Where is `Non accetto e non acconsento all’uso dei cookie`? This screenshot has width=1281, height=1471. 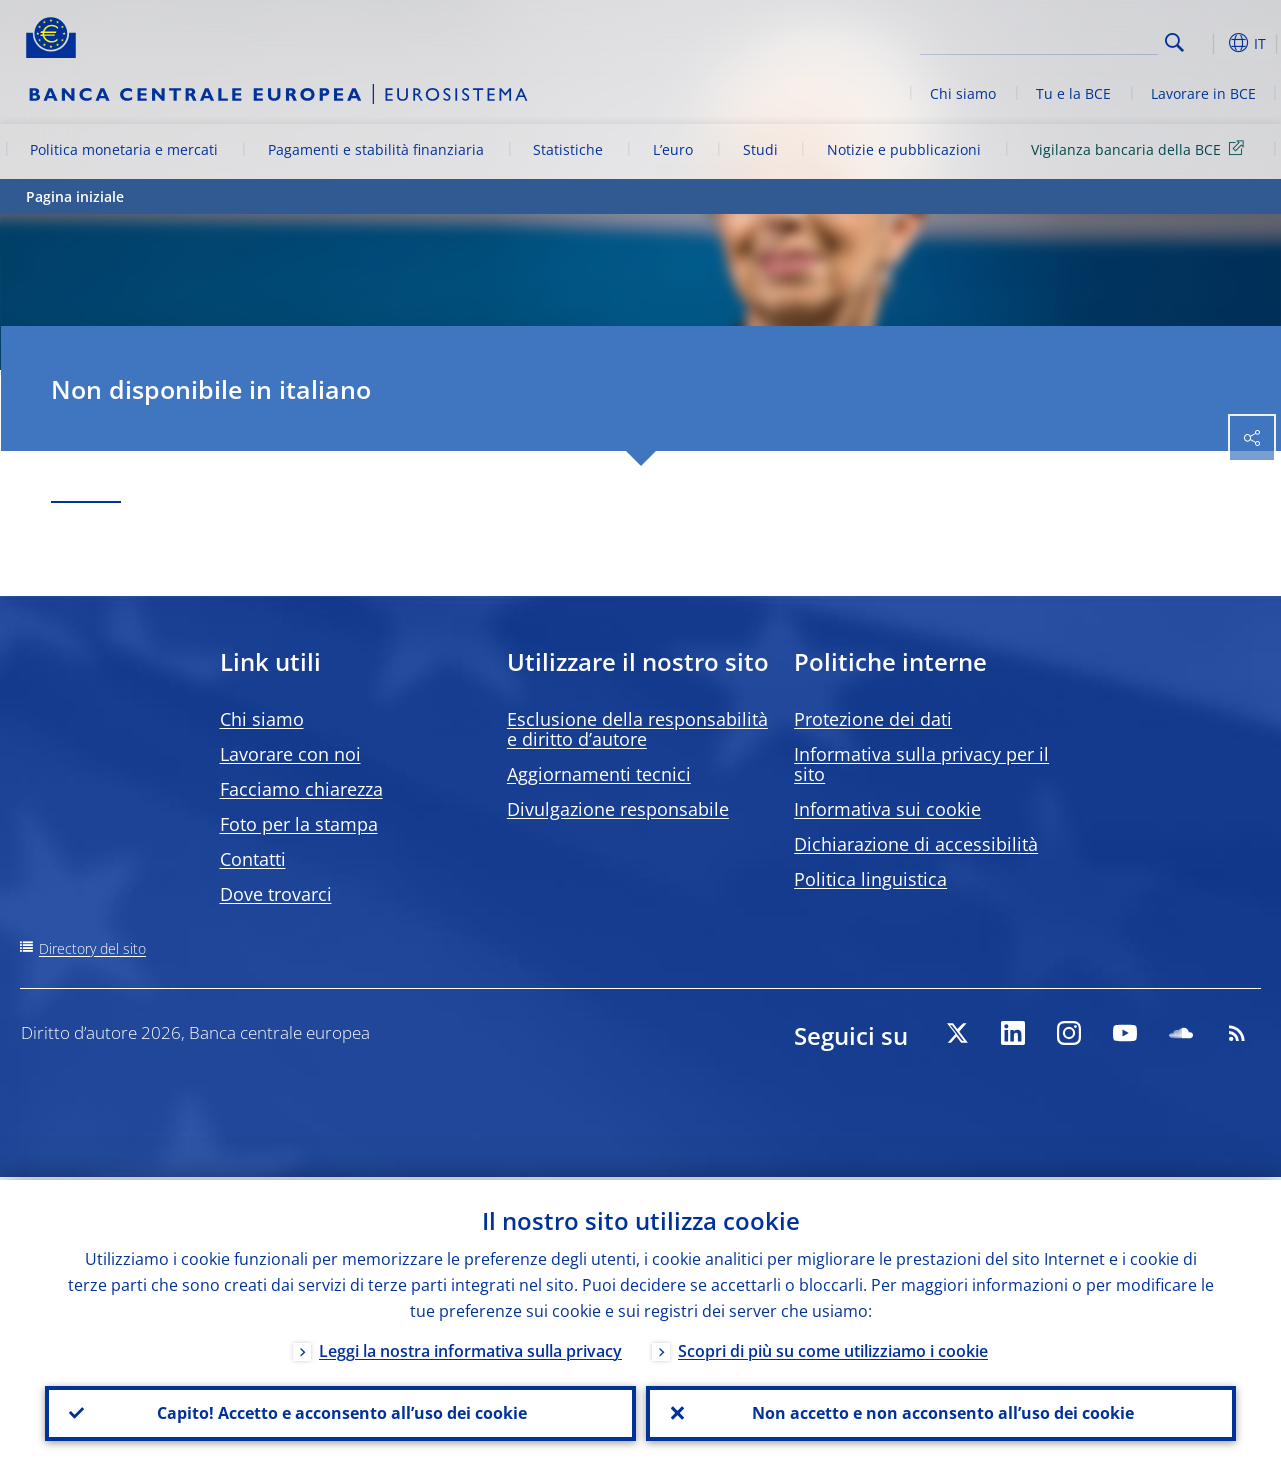 Non accetto e non acconsento all’uso dei cookie is located at coordinates (941, 1412).